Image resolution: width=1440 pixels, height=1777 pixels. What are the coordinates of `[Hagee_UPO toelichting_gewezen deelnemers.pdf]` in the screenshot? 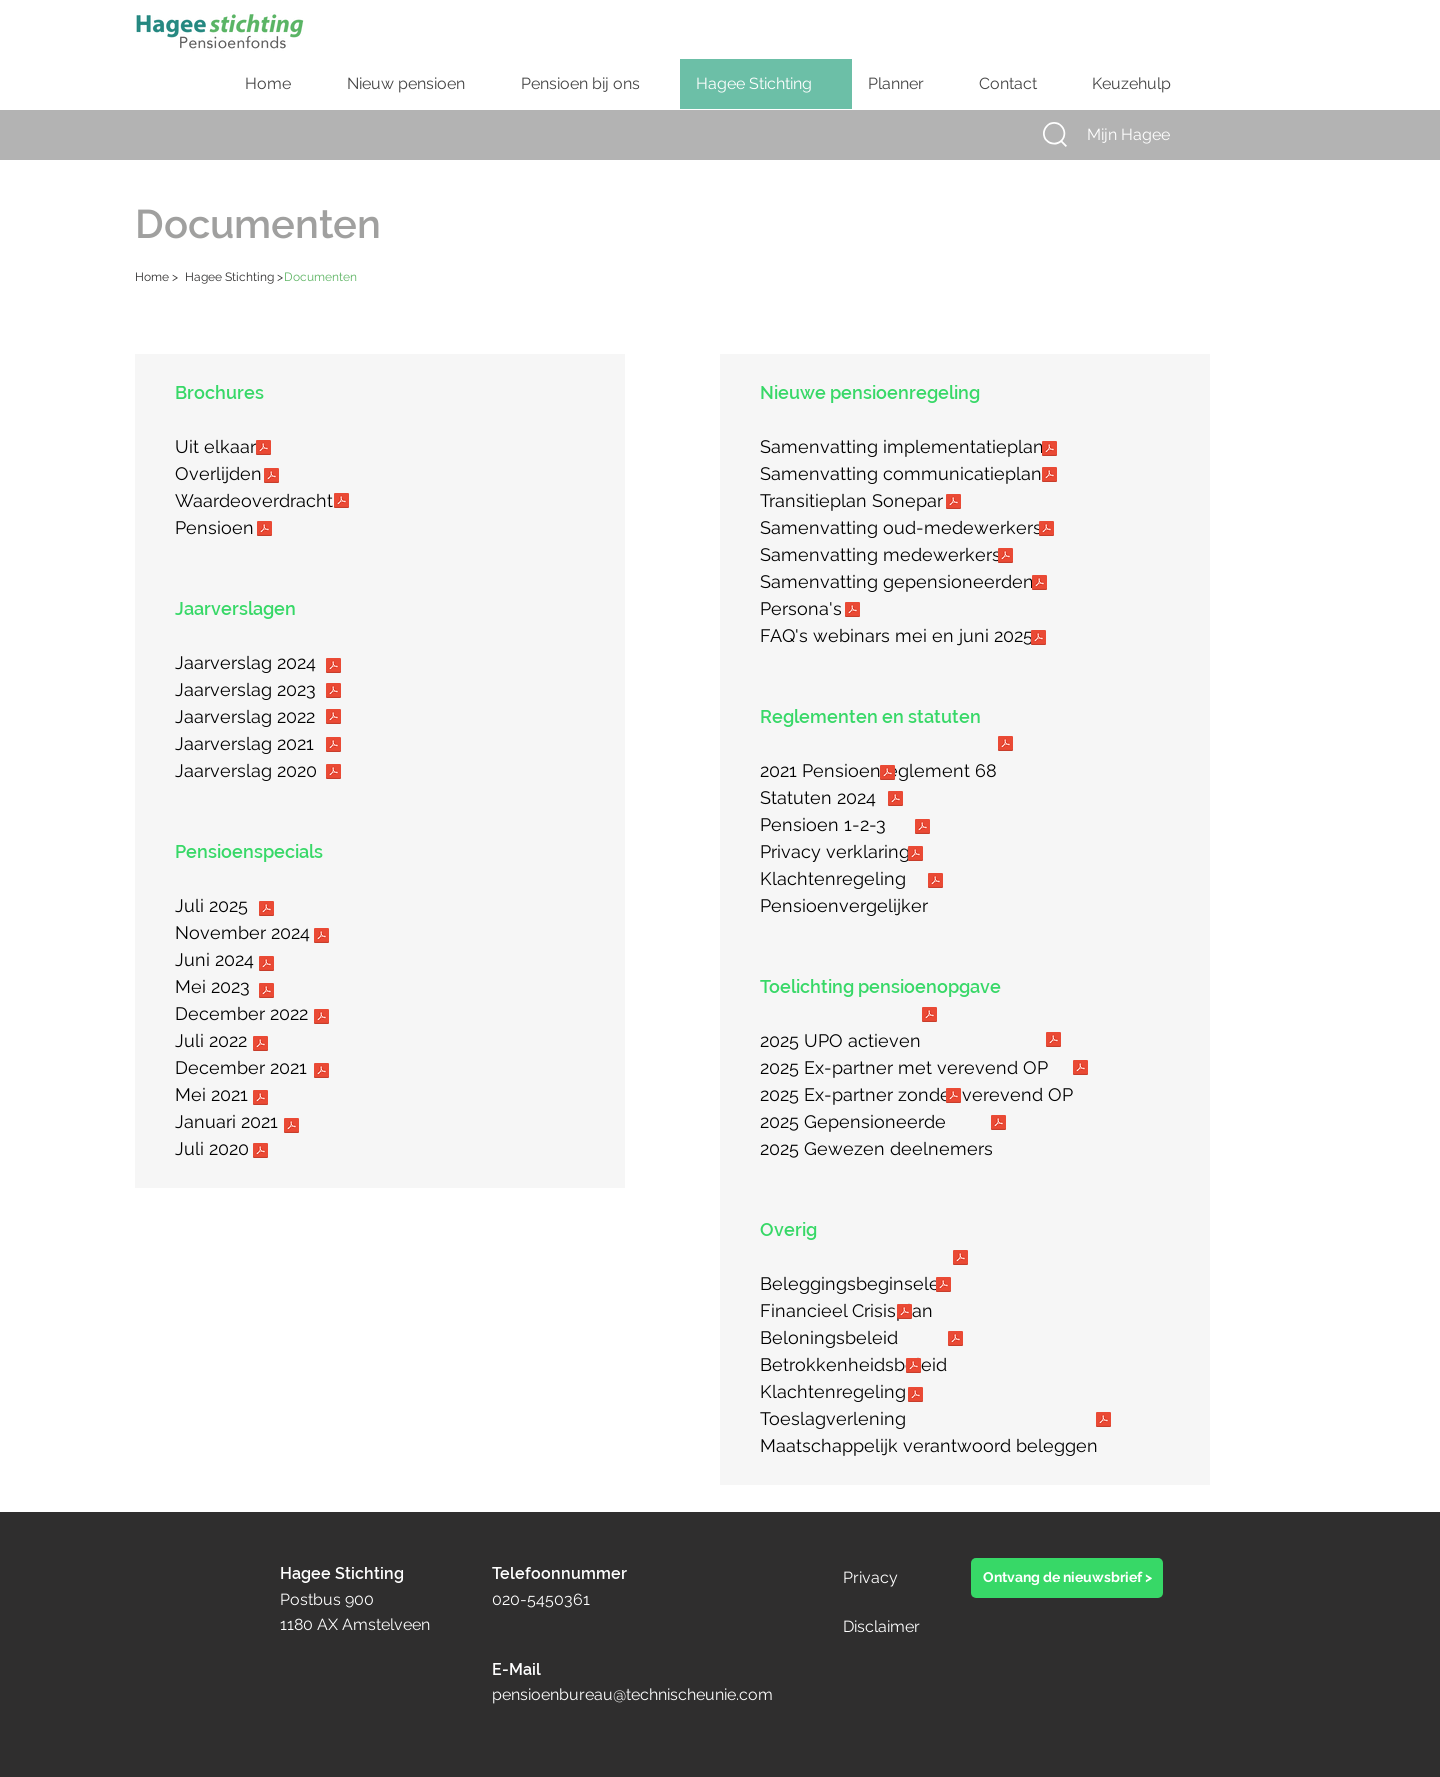 It's located at (998, 1125).